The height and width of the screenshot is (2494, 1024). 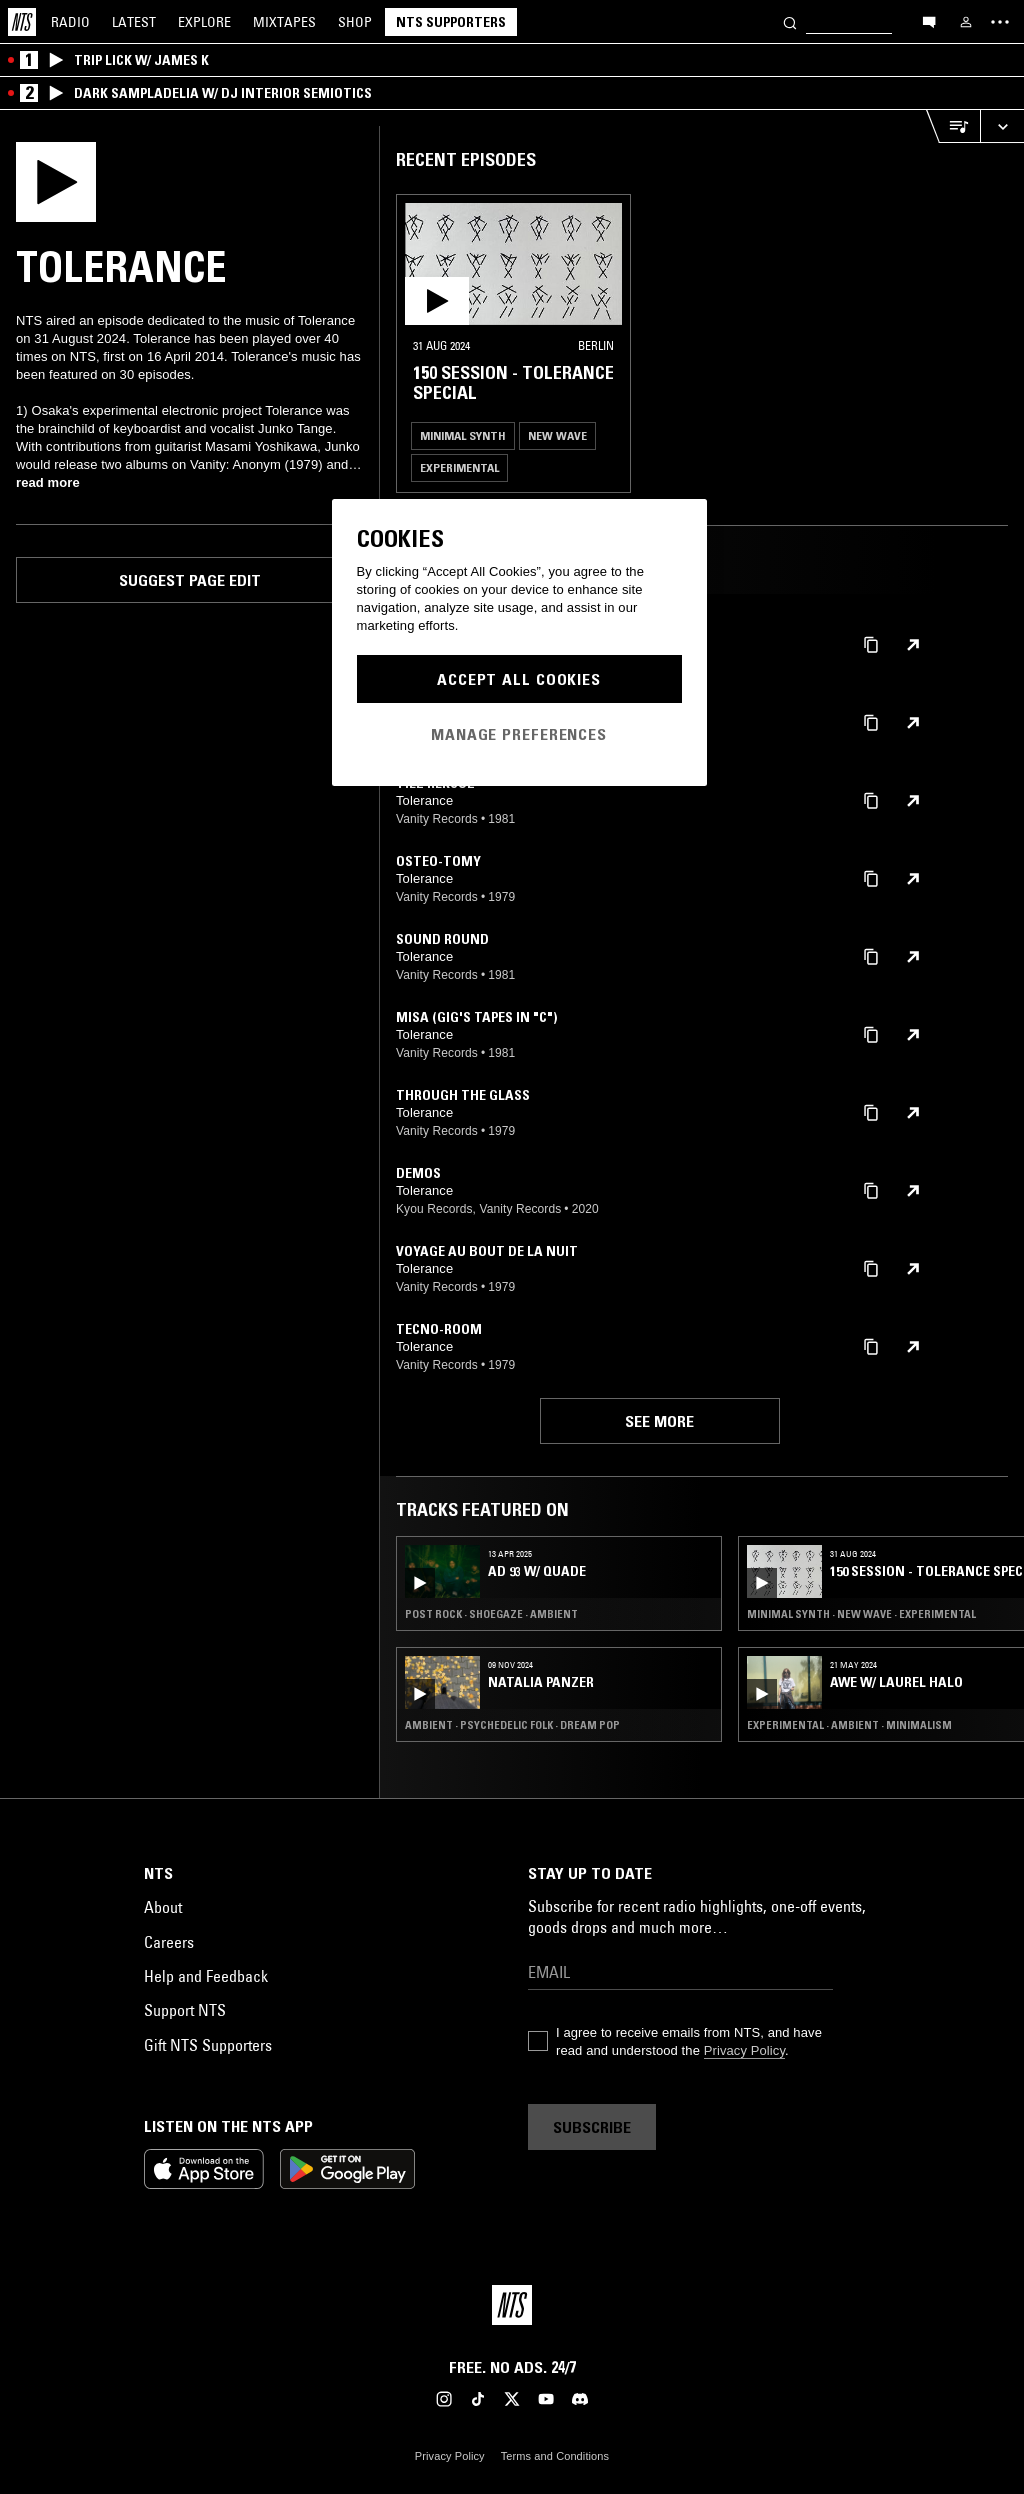 I want to click on NTS Supporters, so click(x=451, y=22).